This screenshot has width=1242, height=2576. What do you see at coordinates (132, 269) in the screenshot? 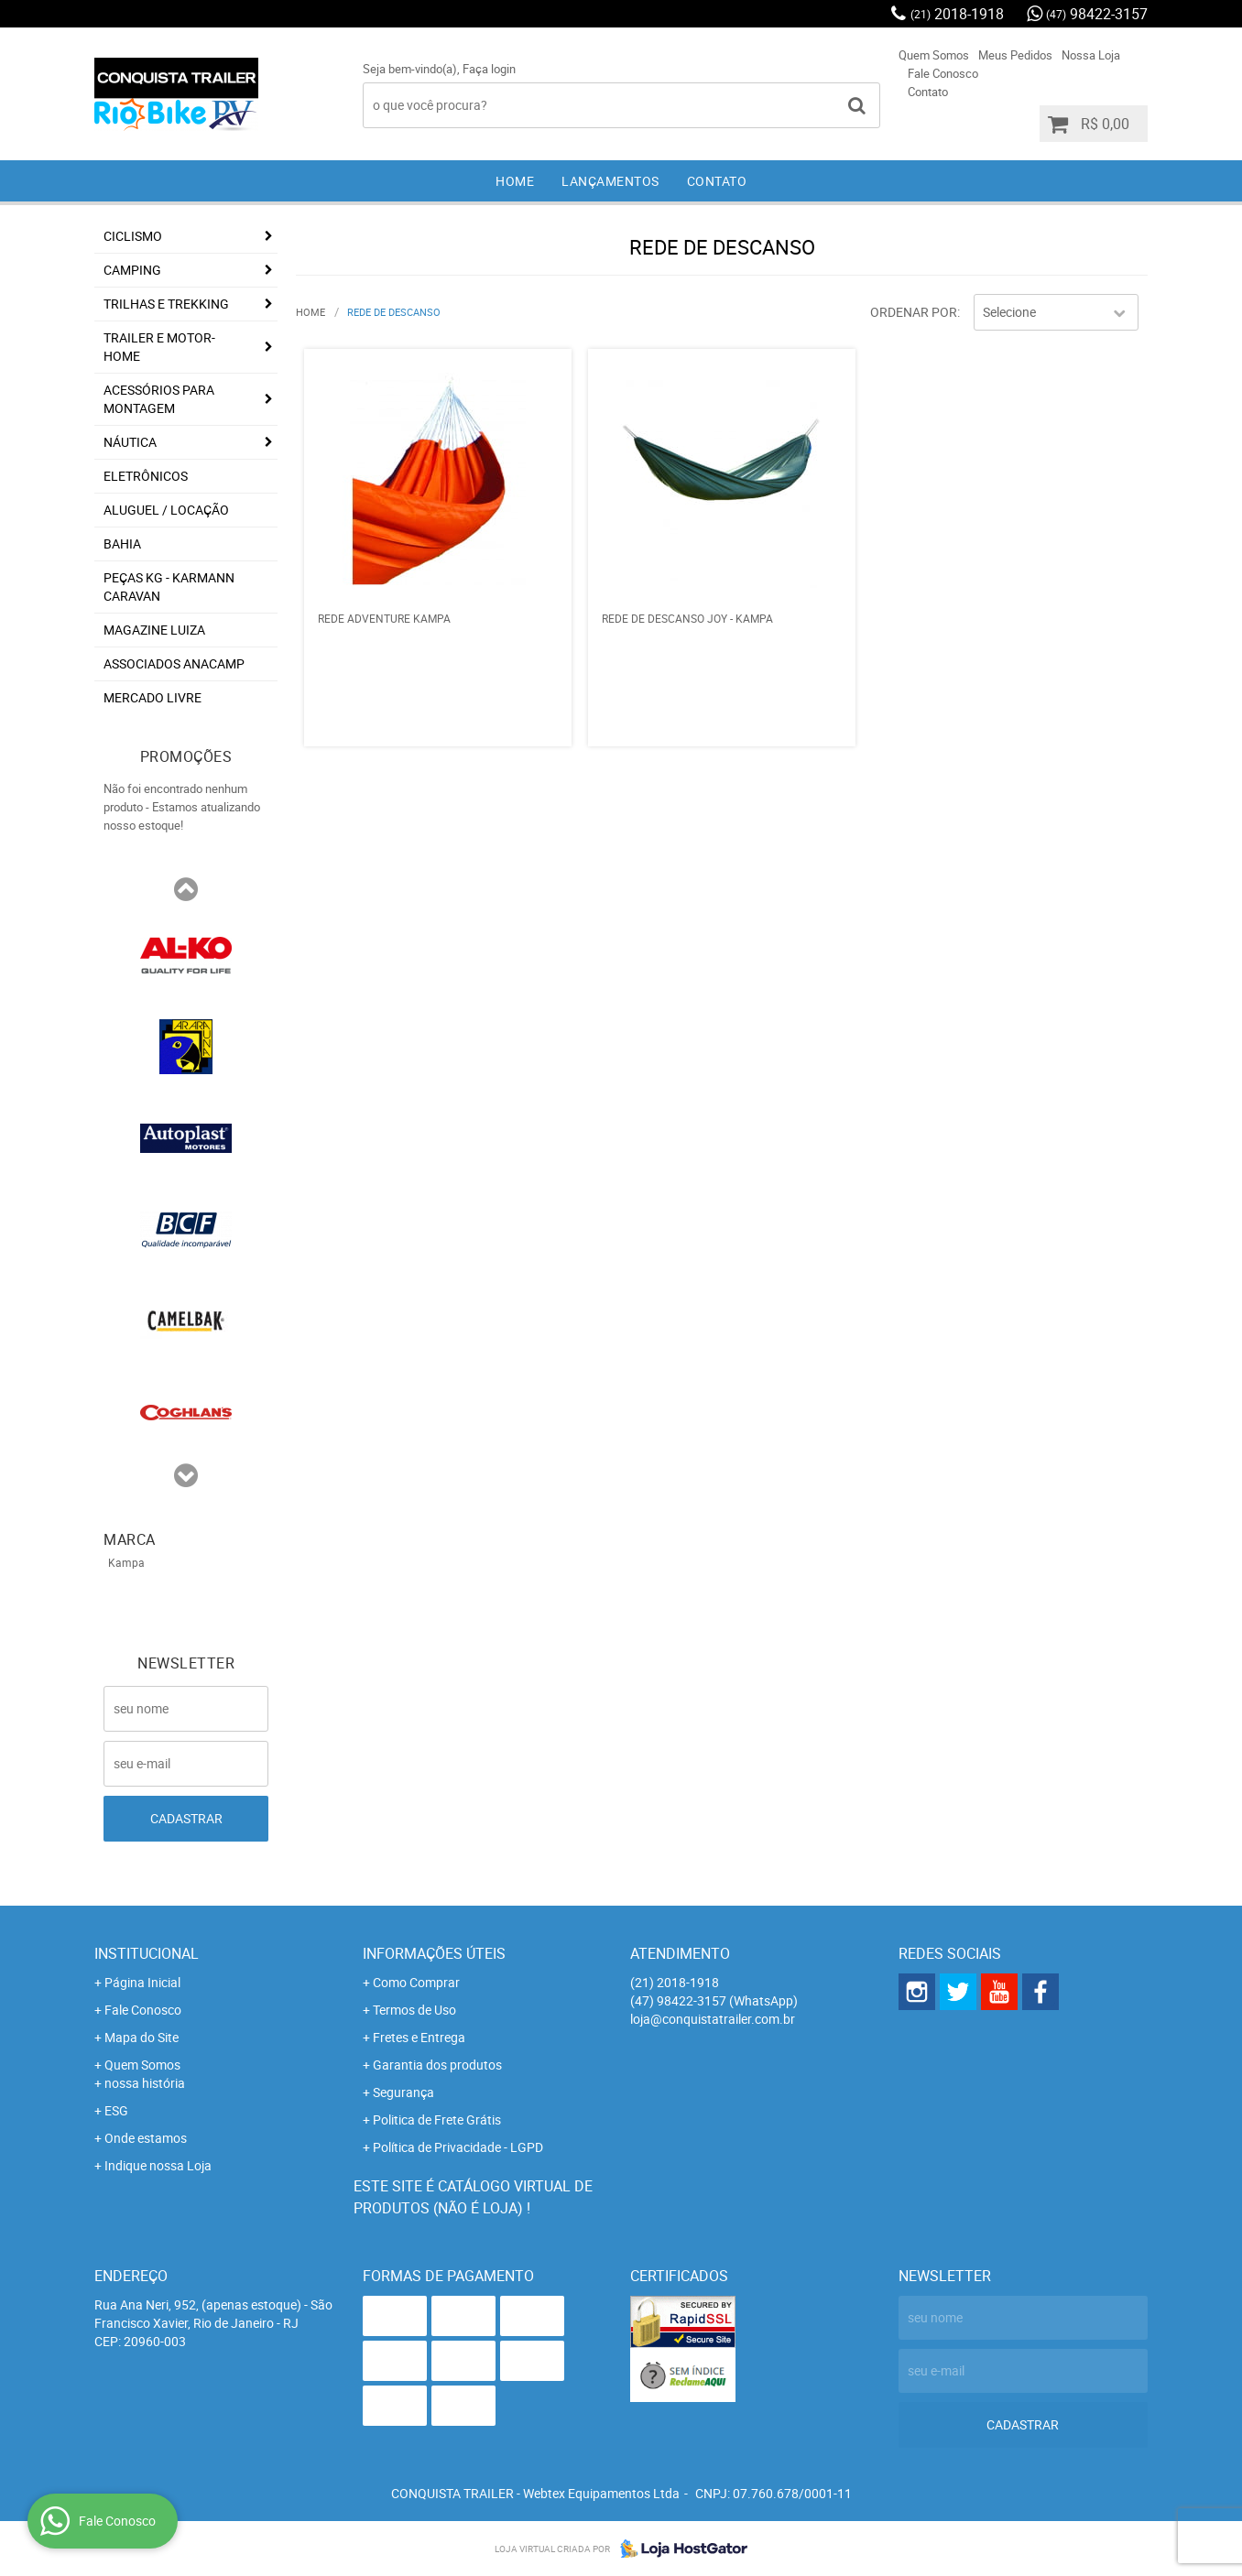
I see `Camping` at bounding box center [132, 269].